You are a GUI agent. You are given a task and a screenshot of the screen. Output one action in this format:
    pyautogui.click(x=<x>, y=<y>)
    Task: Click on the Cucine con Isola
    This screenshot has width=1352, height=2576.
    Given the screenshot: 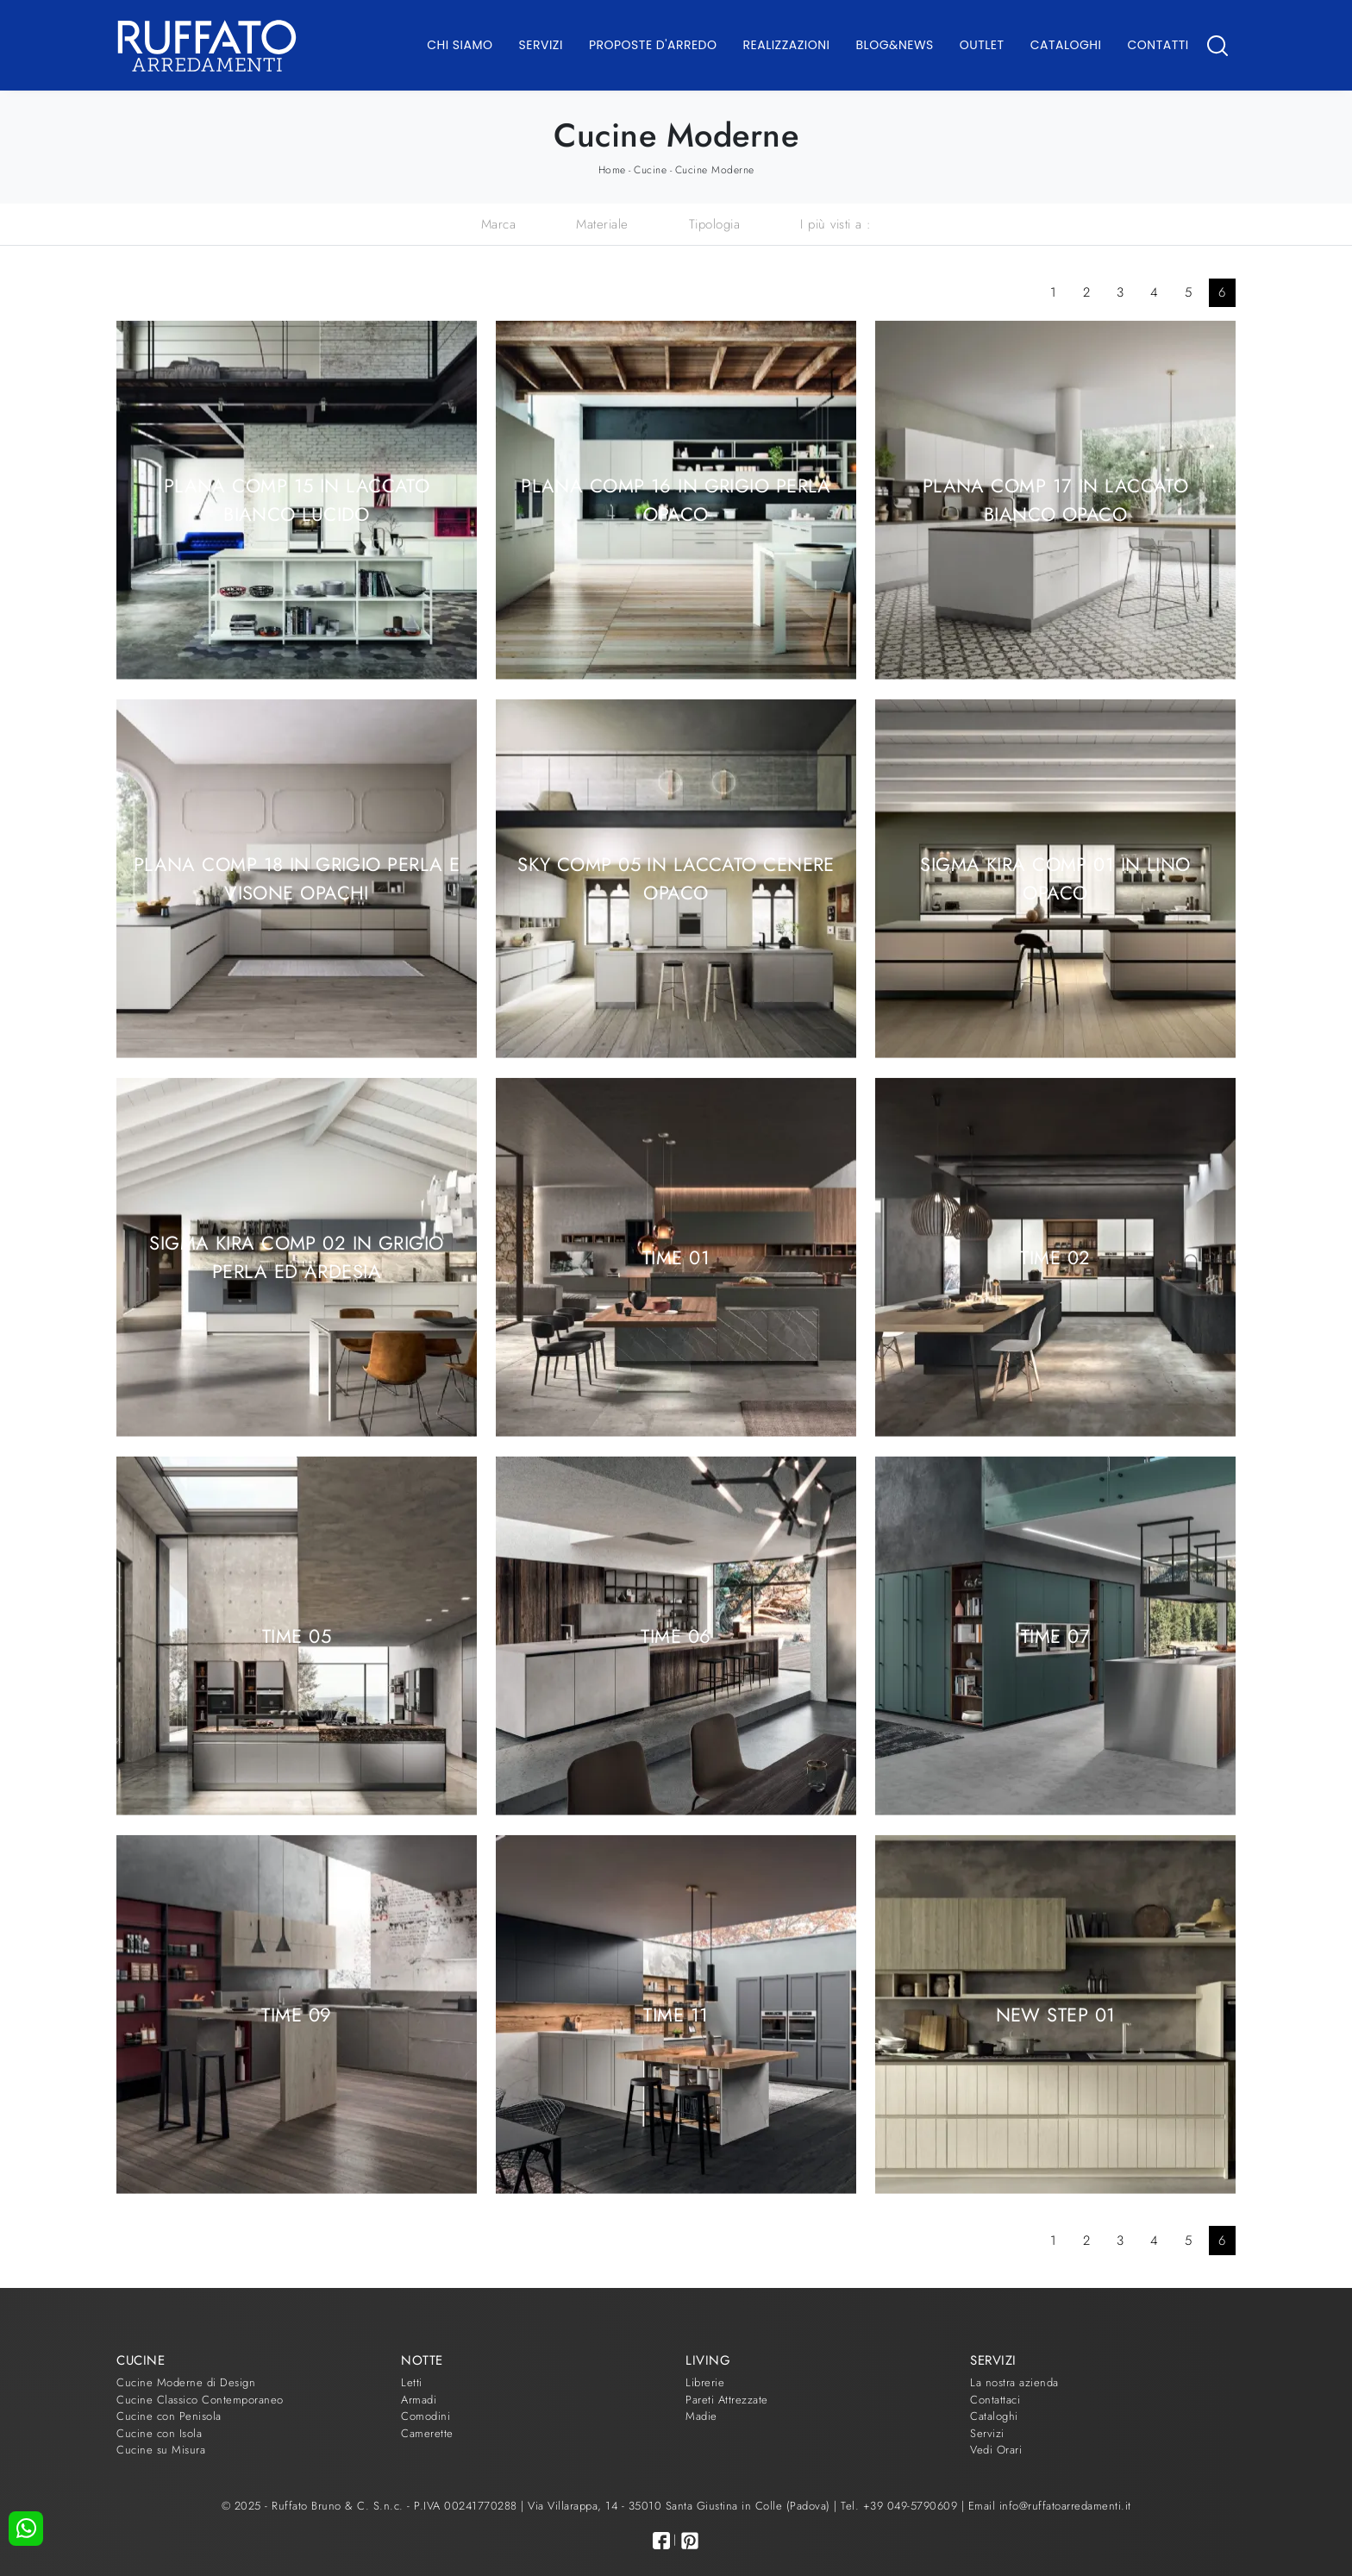 What is the action you would take?
    pyautogui.click(x=159, y=2433)
    